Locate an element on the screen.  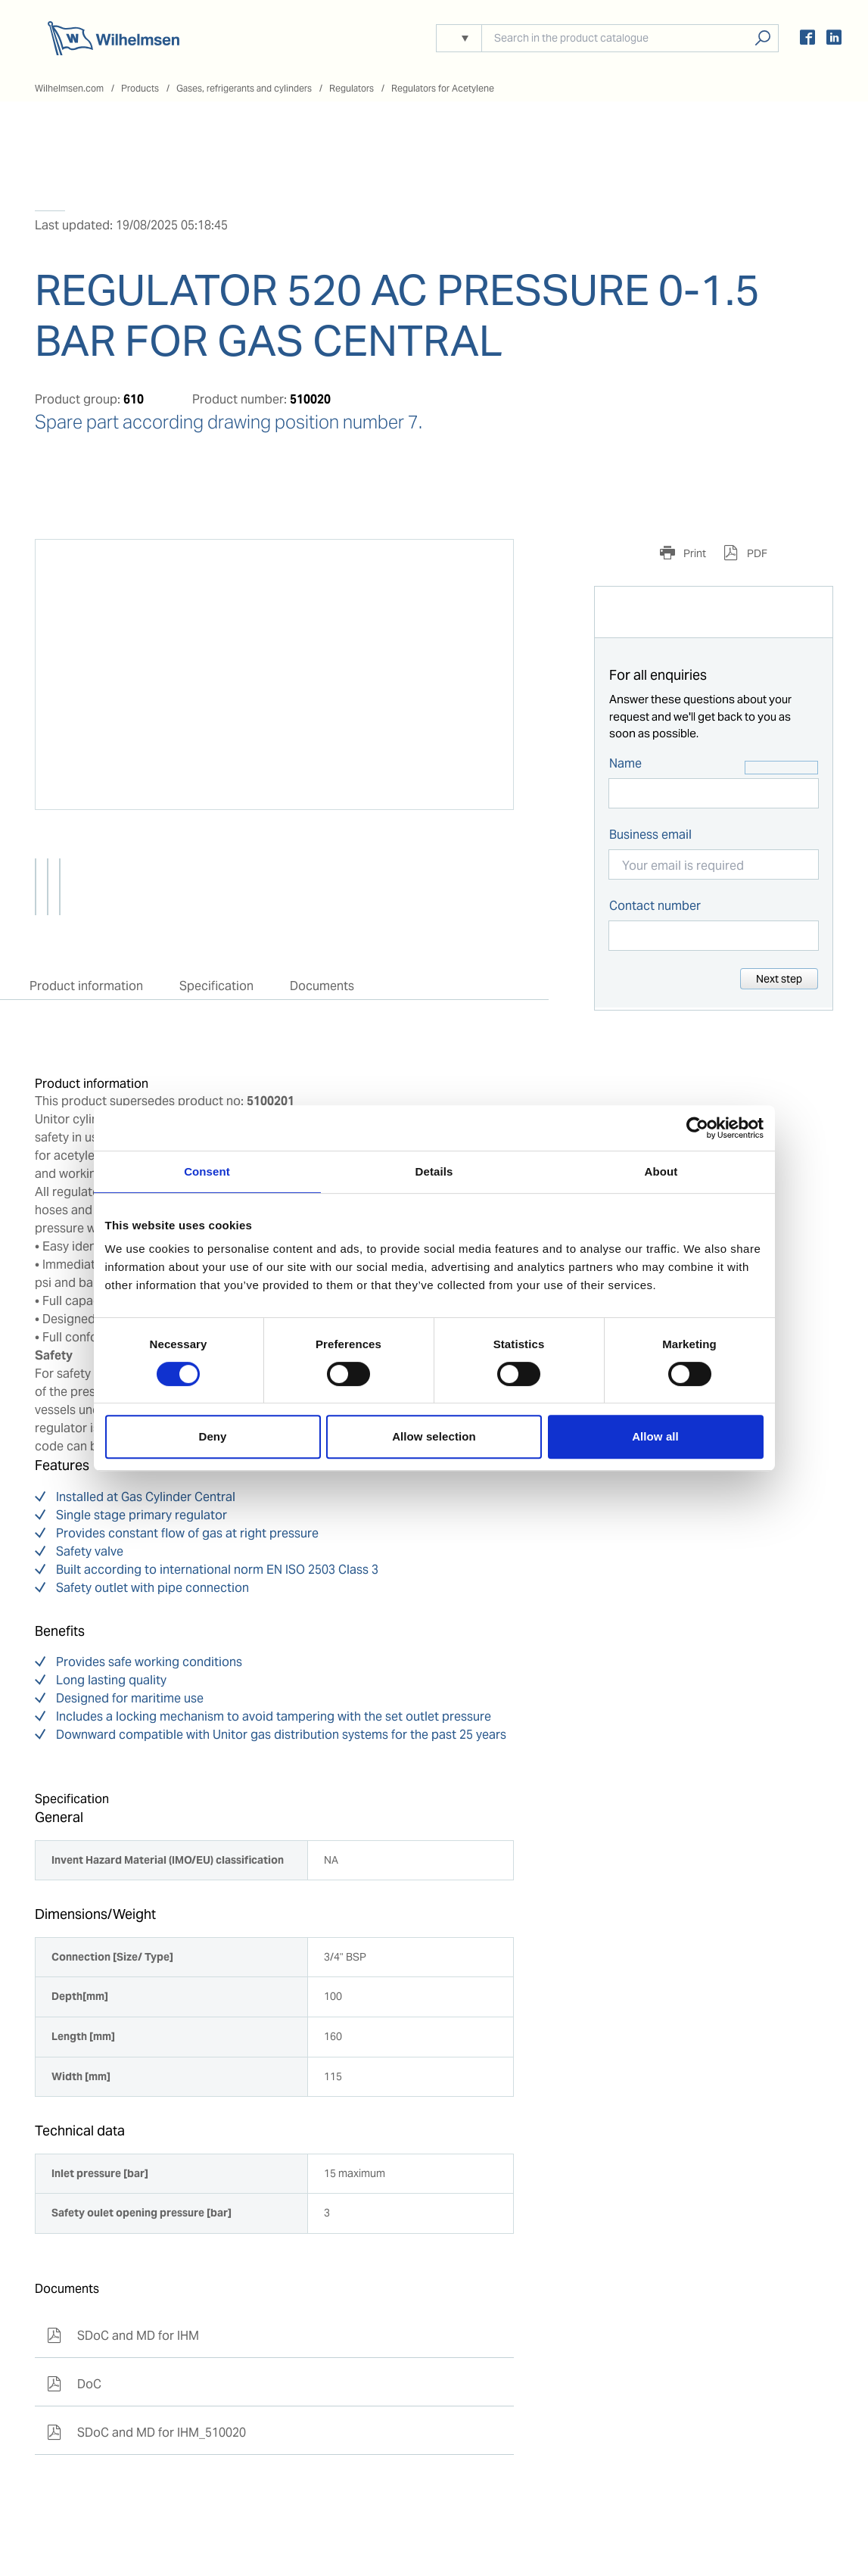
Allow selection is located at coordinates (434, 1436).